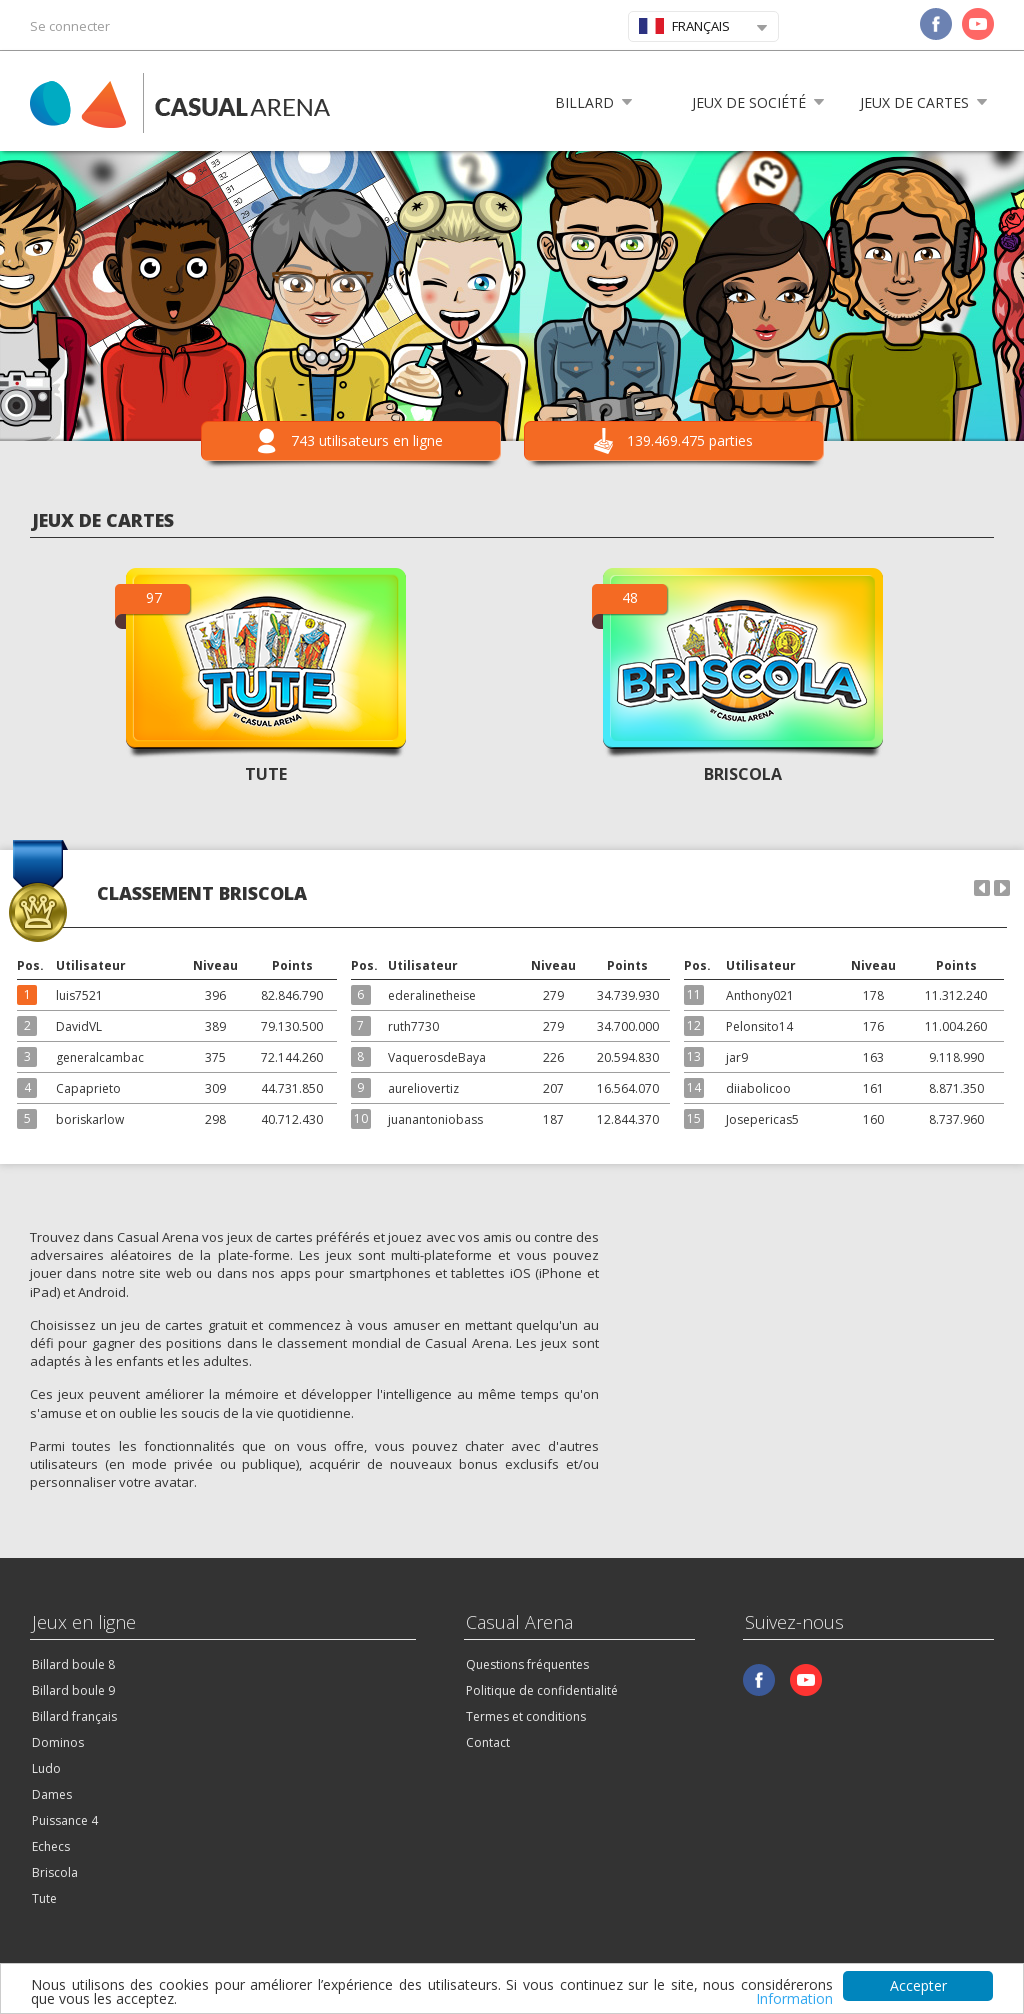  Describe the element at coordinates (266, 774) in the screenshot. I see `TUTE` at that location.